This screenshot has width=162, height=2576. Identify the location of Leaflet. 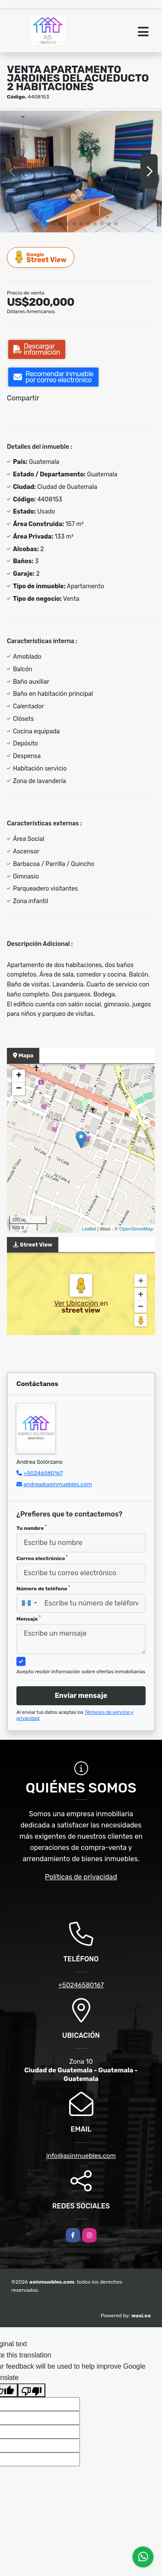
(89, 1228).